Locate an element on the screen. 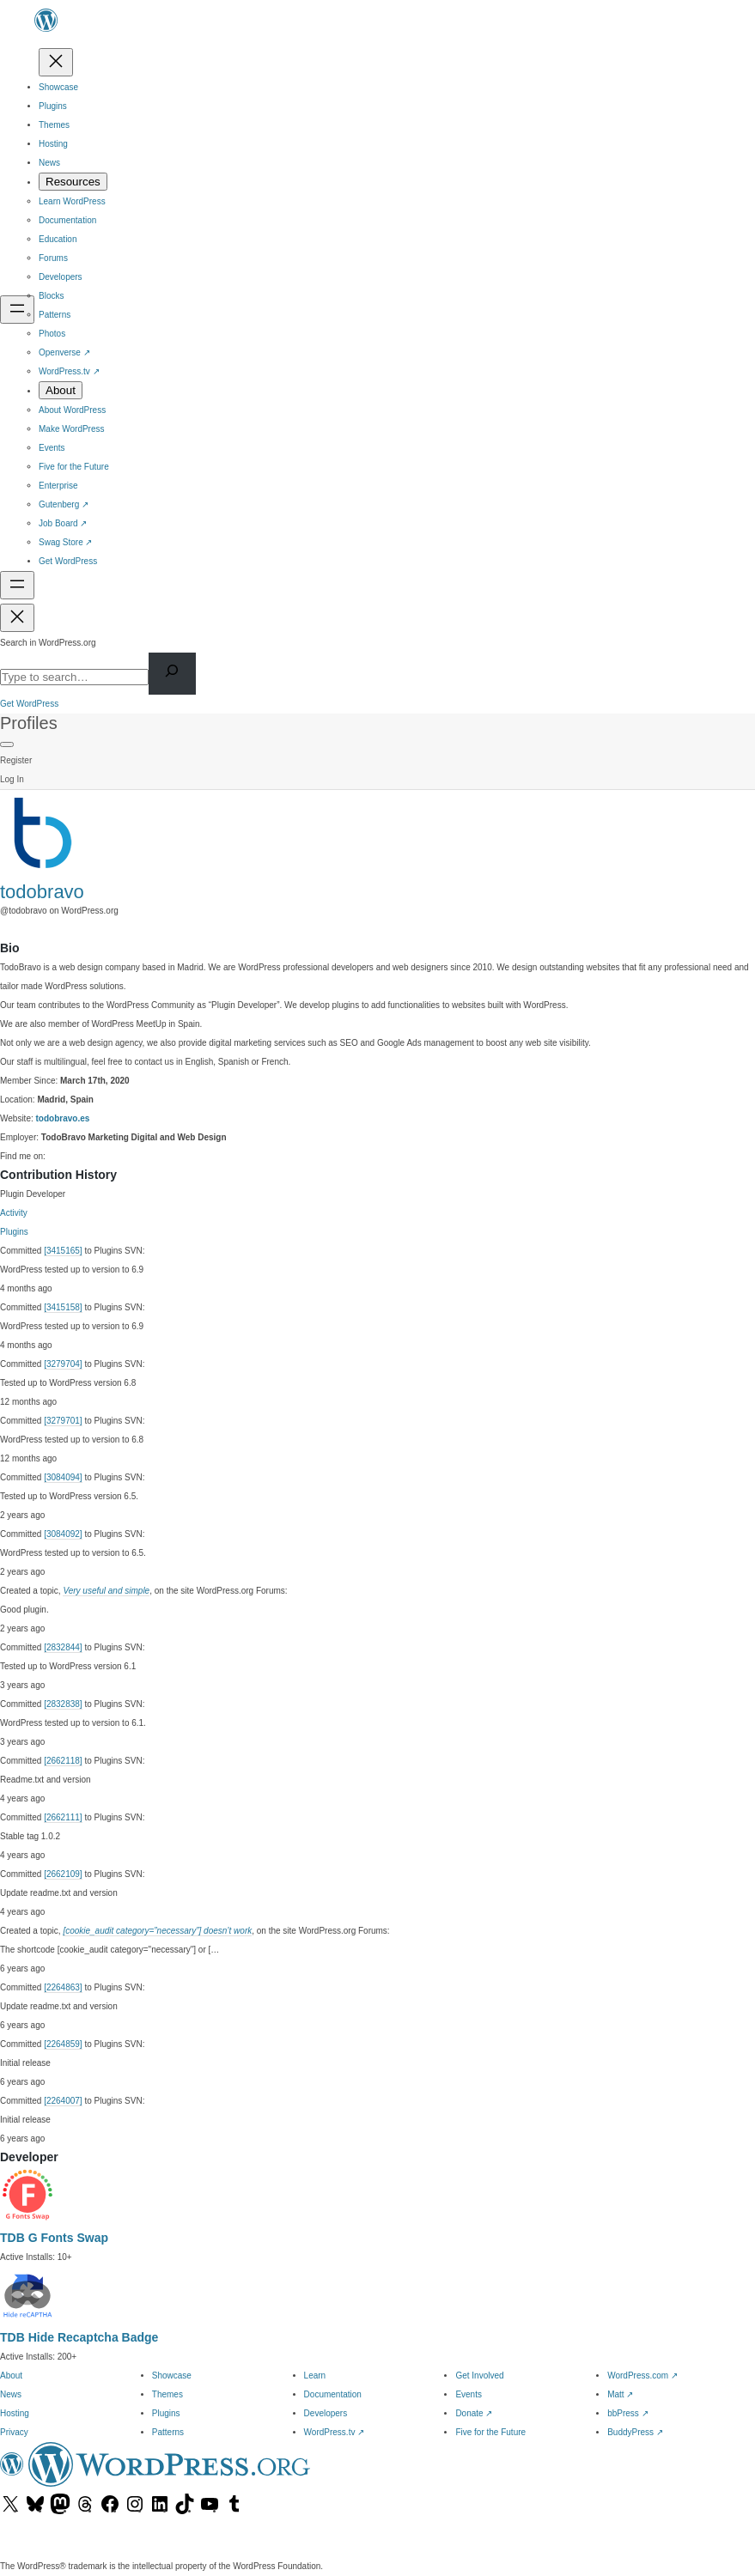 The height and width of the screenshot is (2576, 755). Get Involved is located at coordinates (479, 2375).